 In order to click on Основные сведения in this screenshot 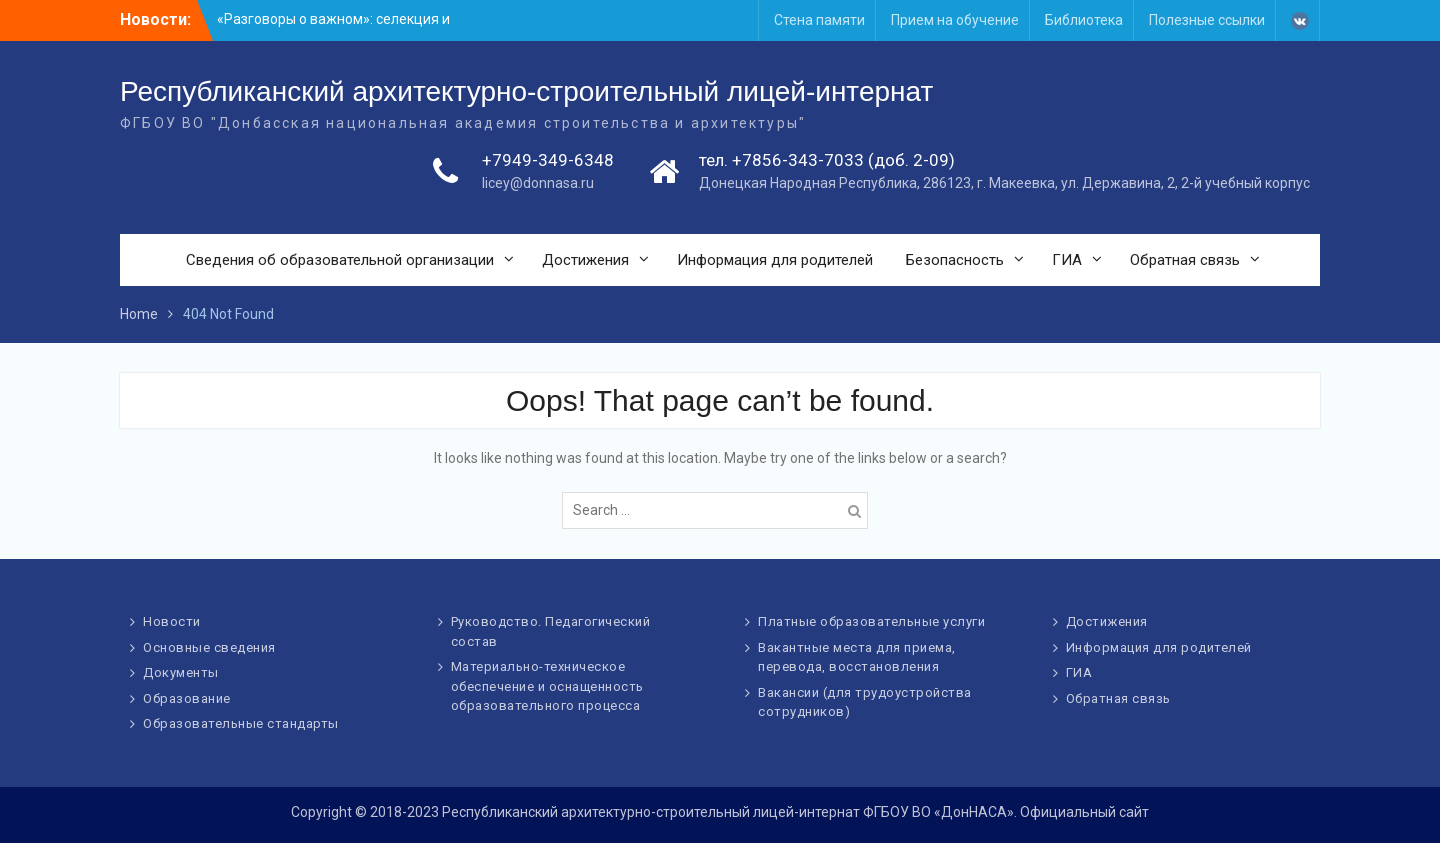, I will do `click(209, 647)`.